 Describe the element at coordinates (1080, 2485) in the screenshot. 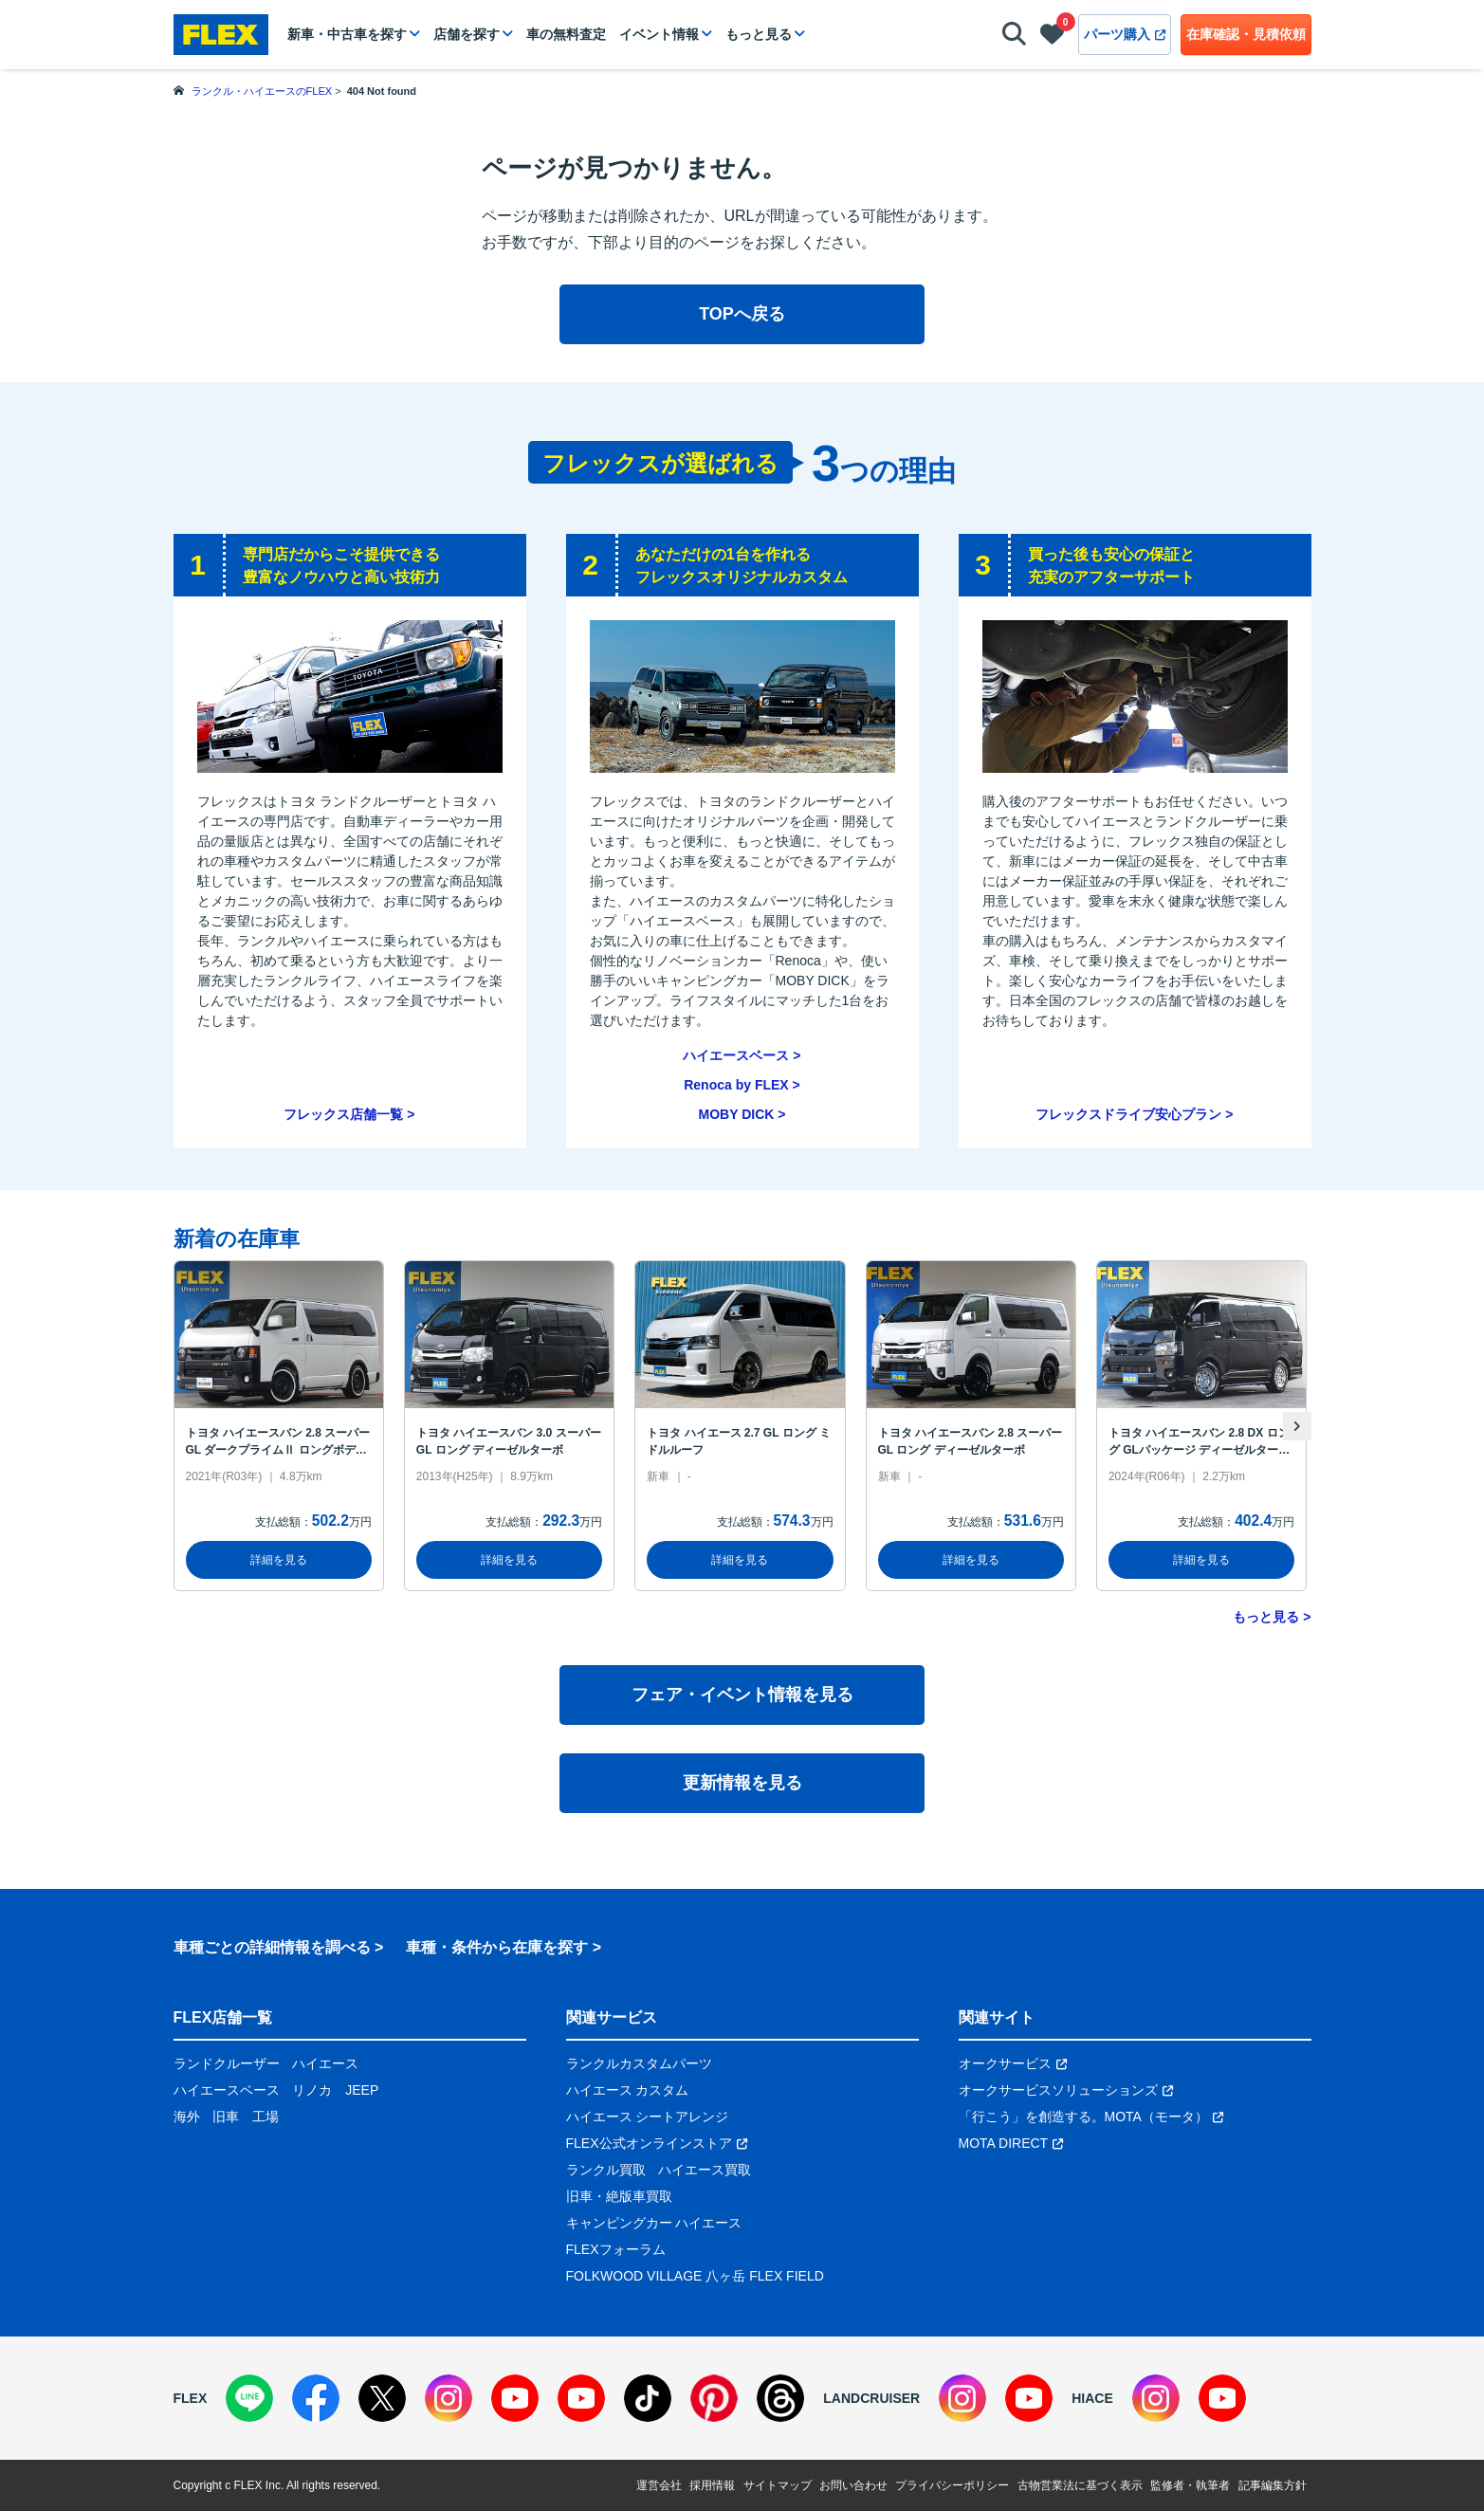

I see `古物営業法に基づく表示` at that location.